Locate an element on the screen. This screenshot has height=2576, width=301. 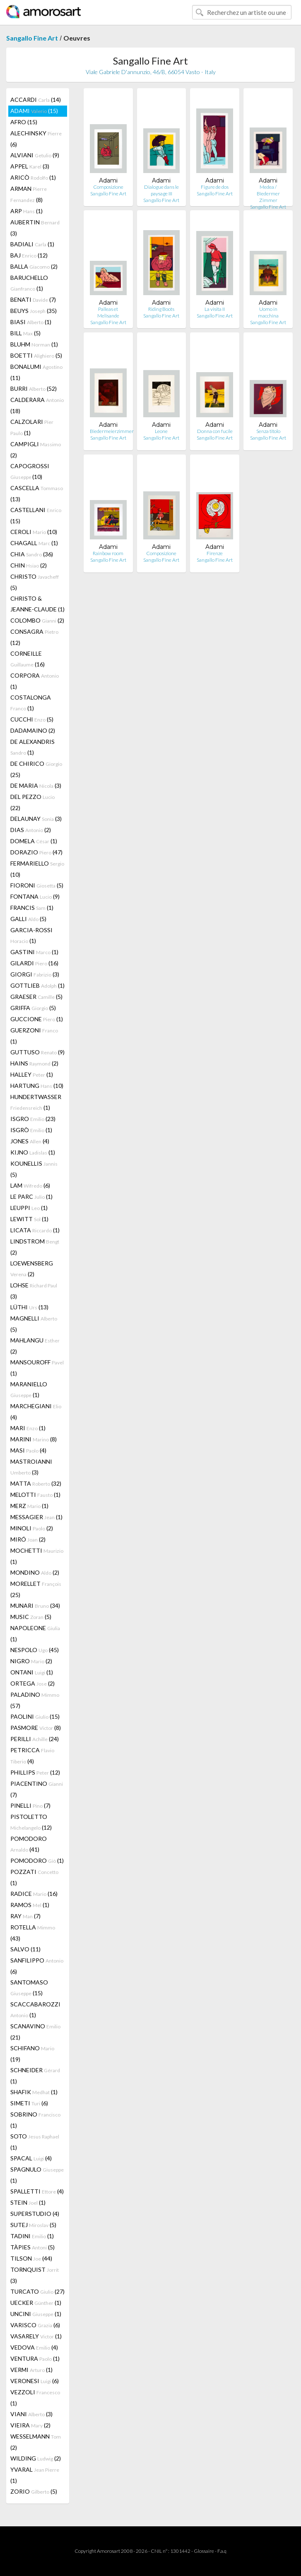
LINDSTROM (2) is located at coordinates (34, 1247).